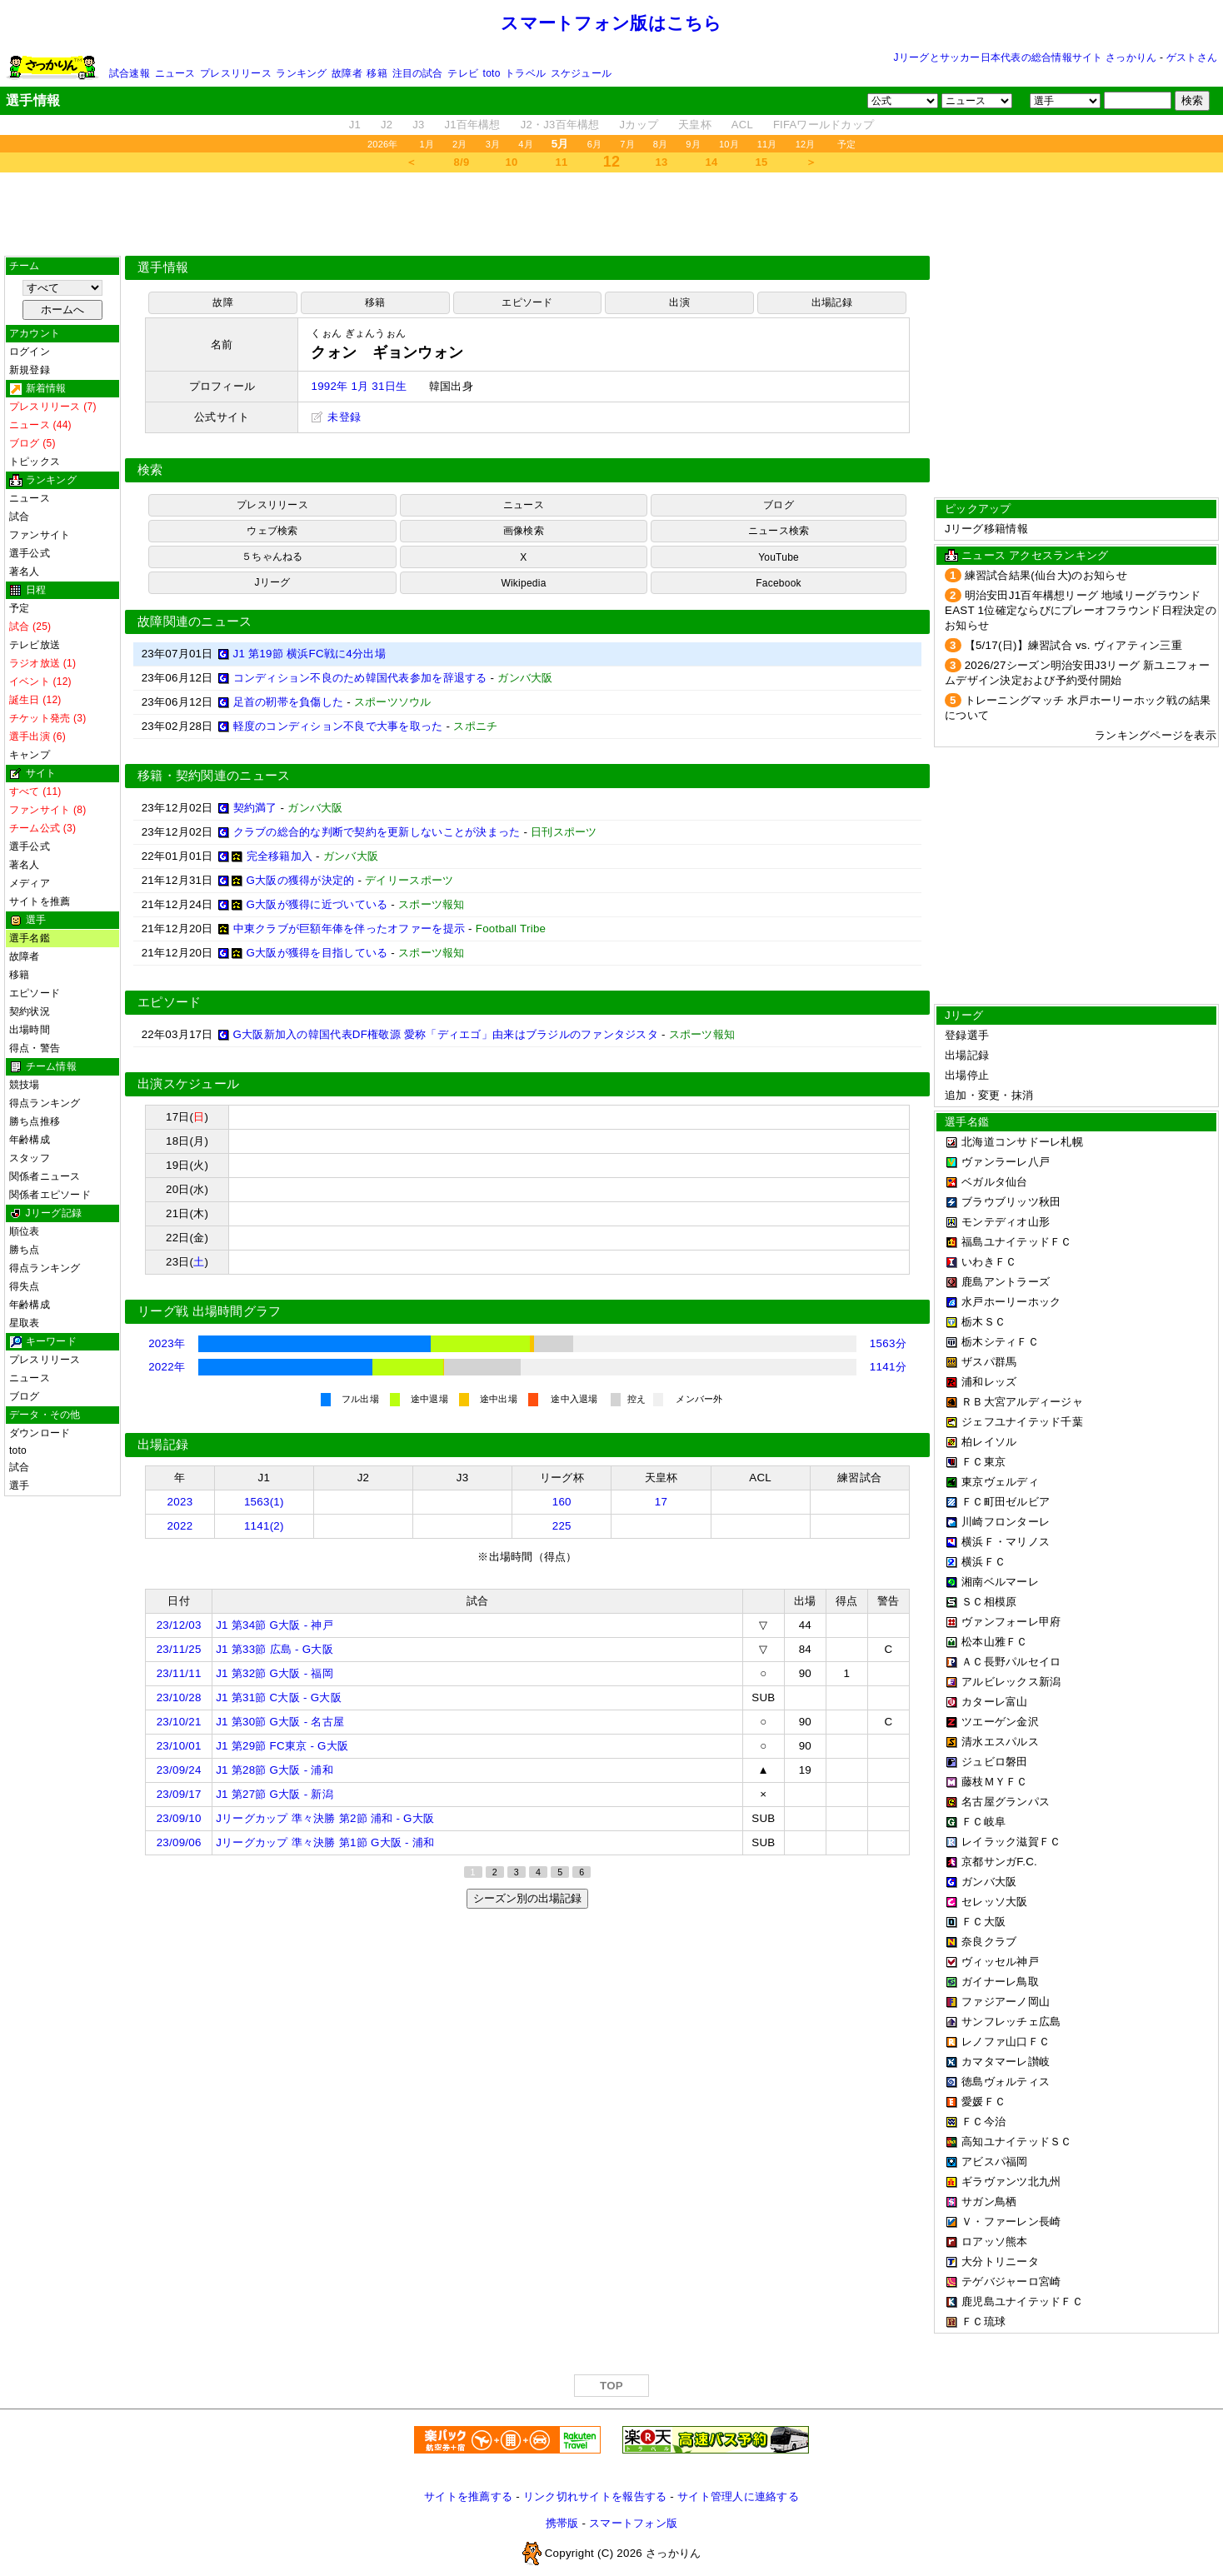 The height and width of the screenshot is (2576, 1223). Describe the element at coordinates (1000, 1961) in the screenshot. I see `ヴィッセル神戸` at that location.